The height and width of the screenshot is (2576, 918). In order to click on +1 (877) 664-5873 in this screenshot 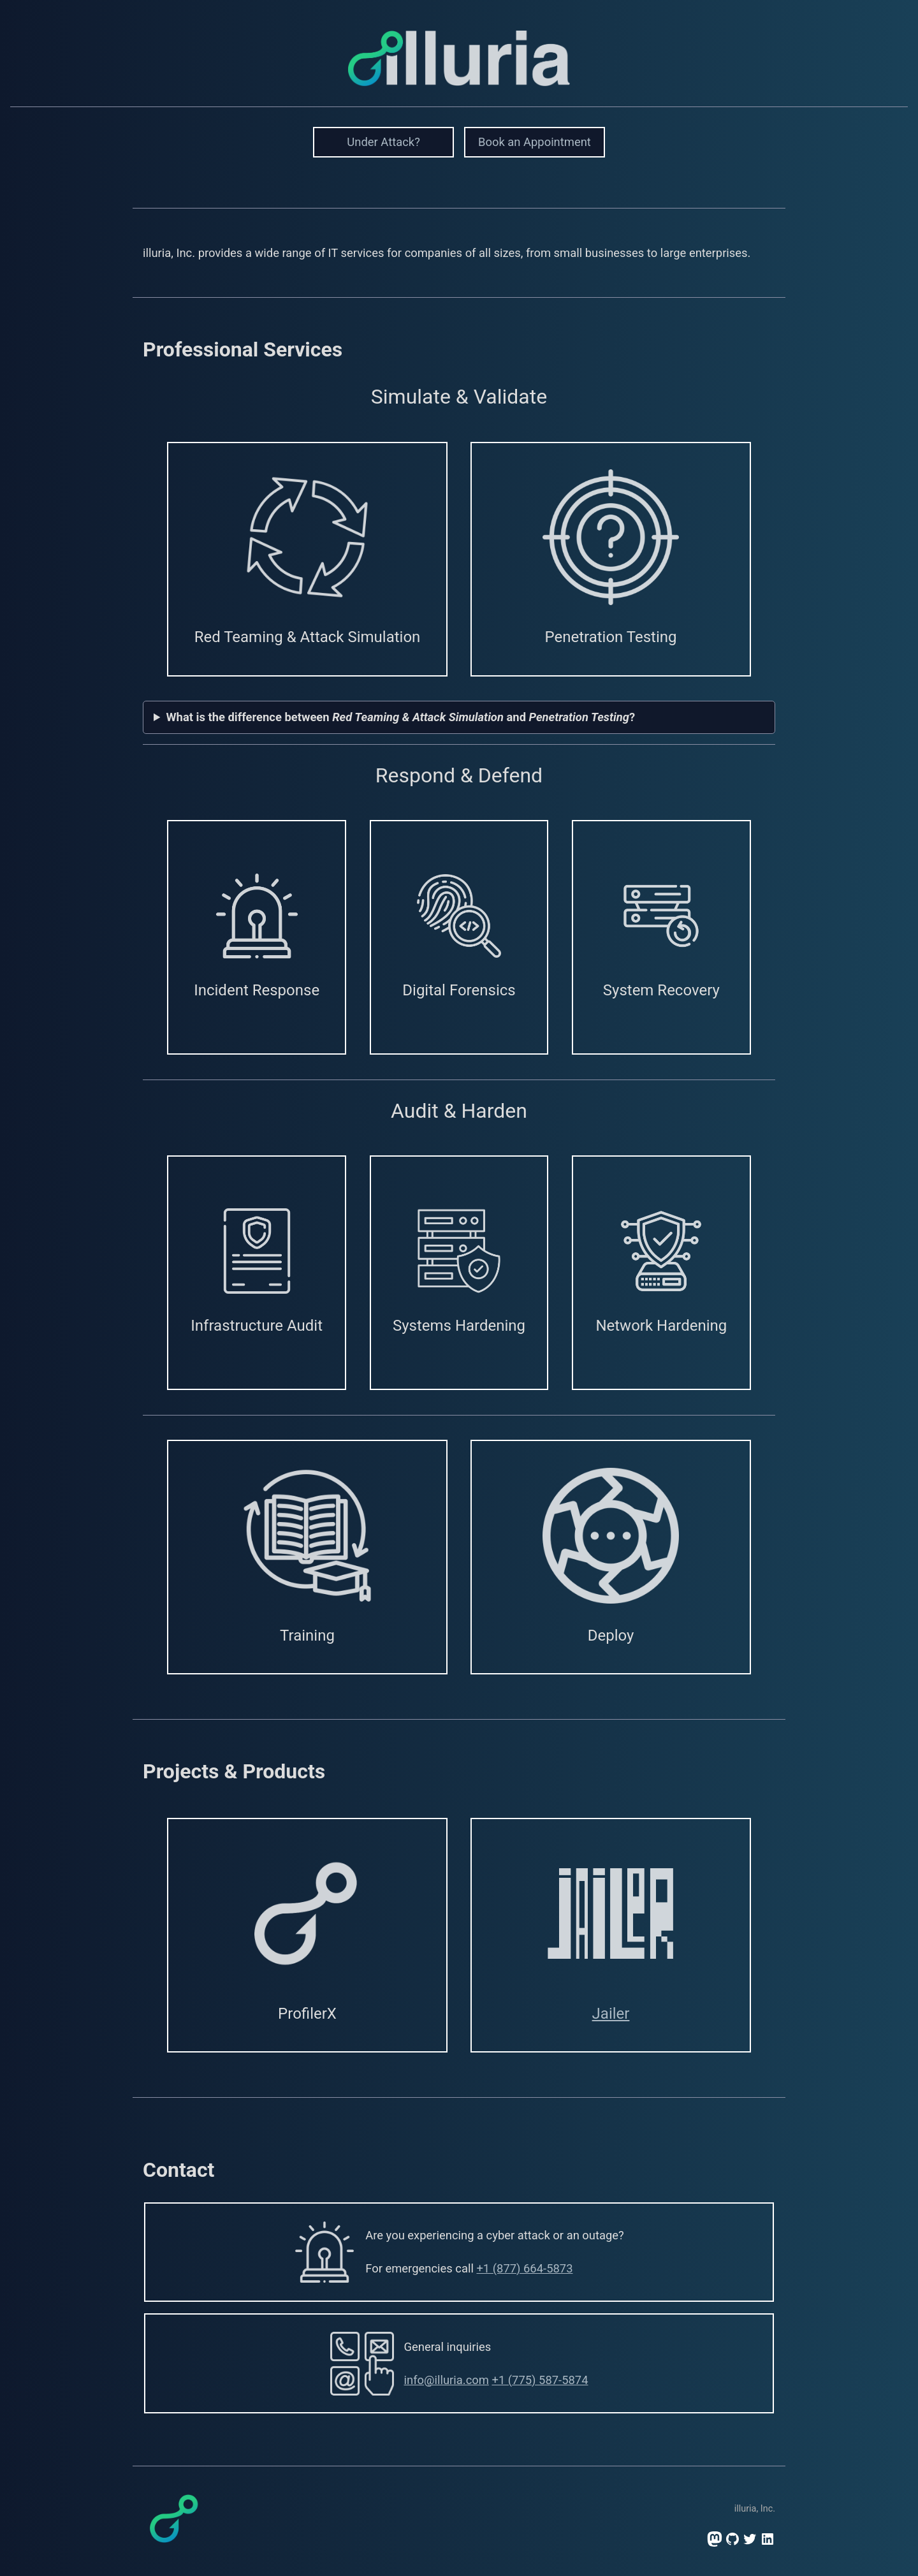, I will do `click(524, 2268)`.